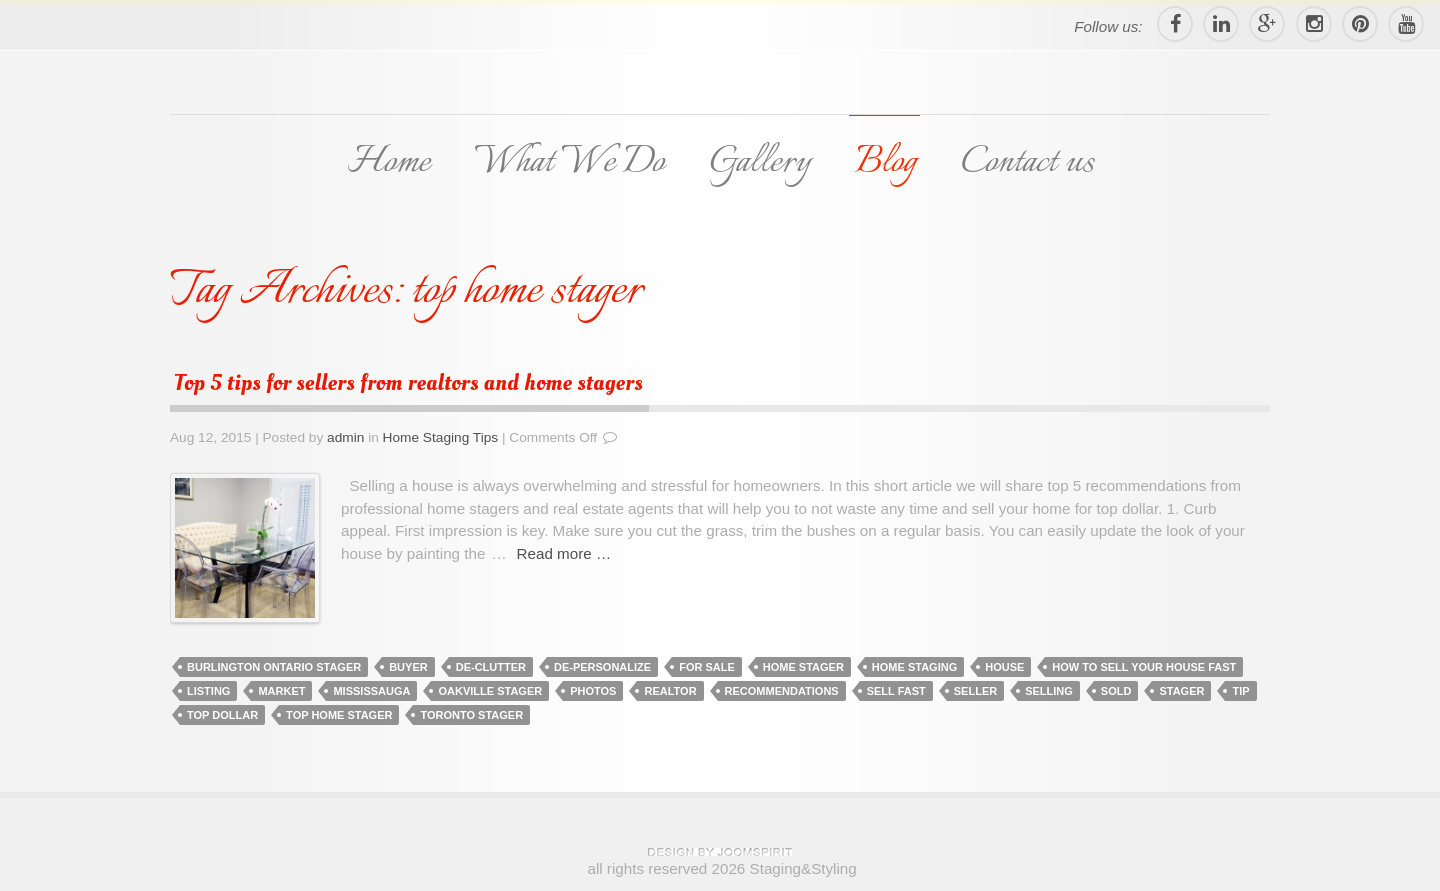 Image resolution: width=1440 pixels, height=891 pixels. Describe the element at coordinates (1028, 162) in the screenshot. I see `Contact us` at that location.